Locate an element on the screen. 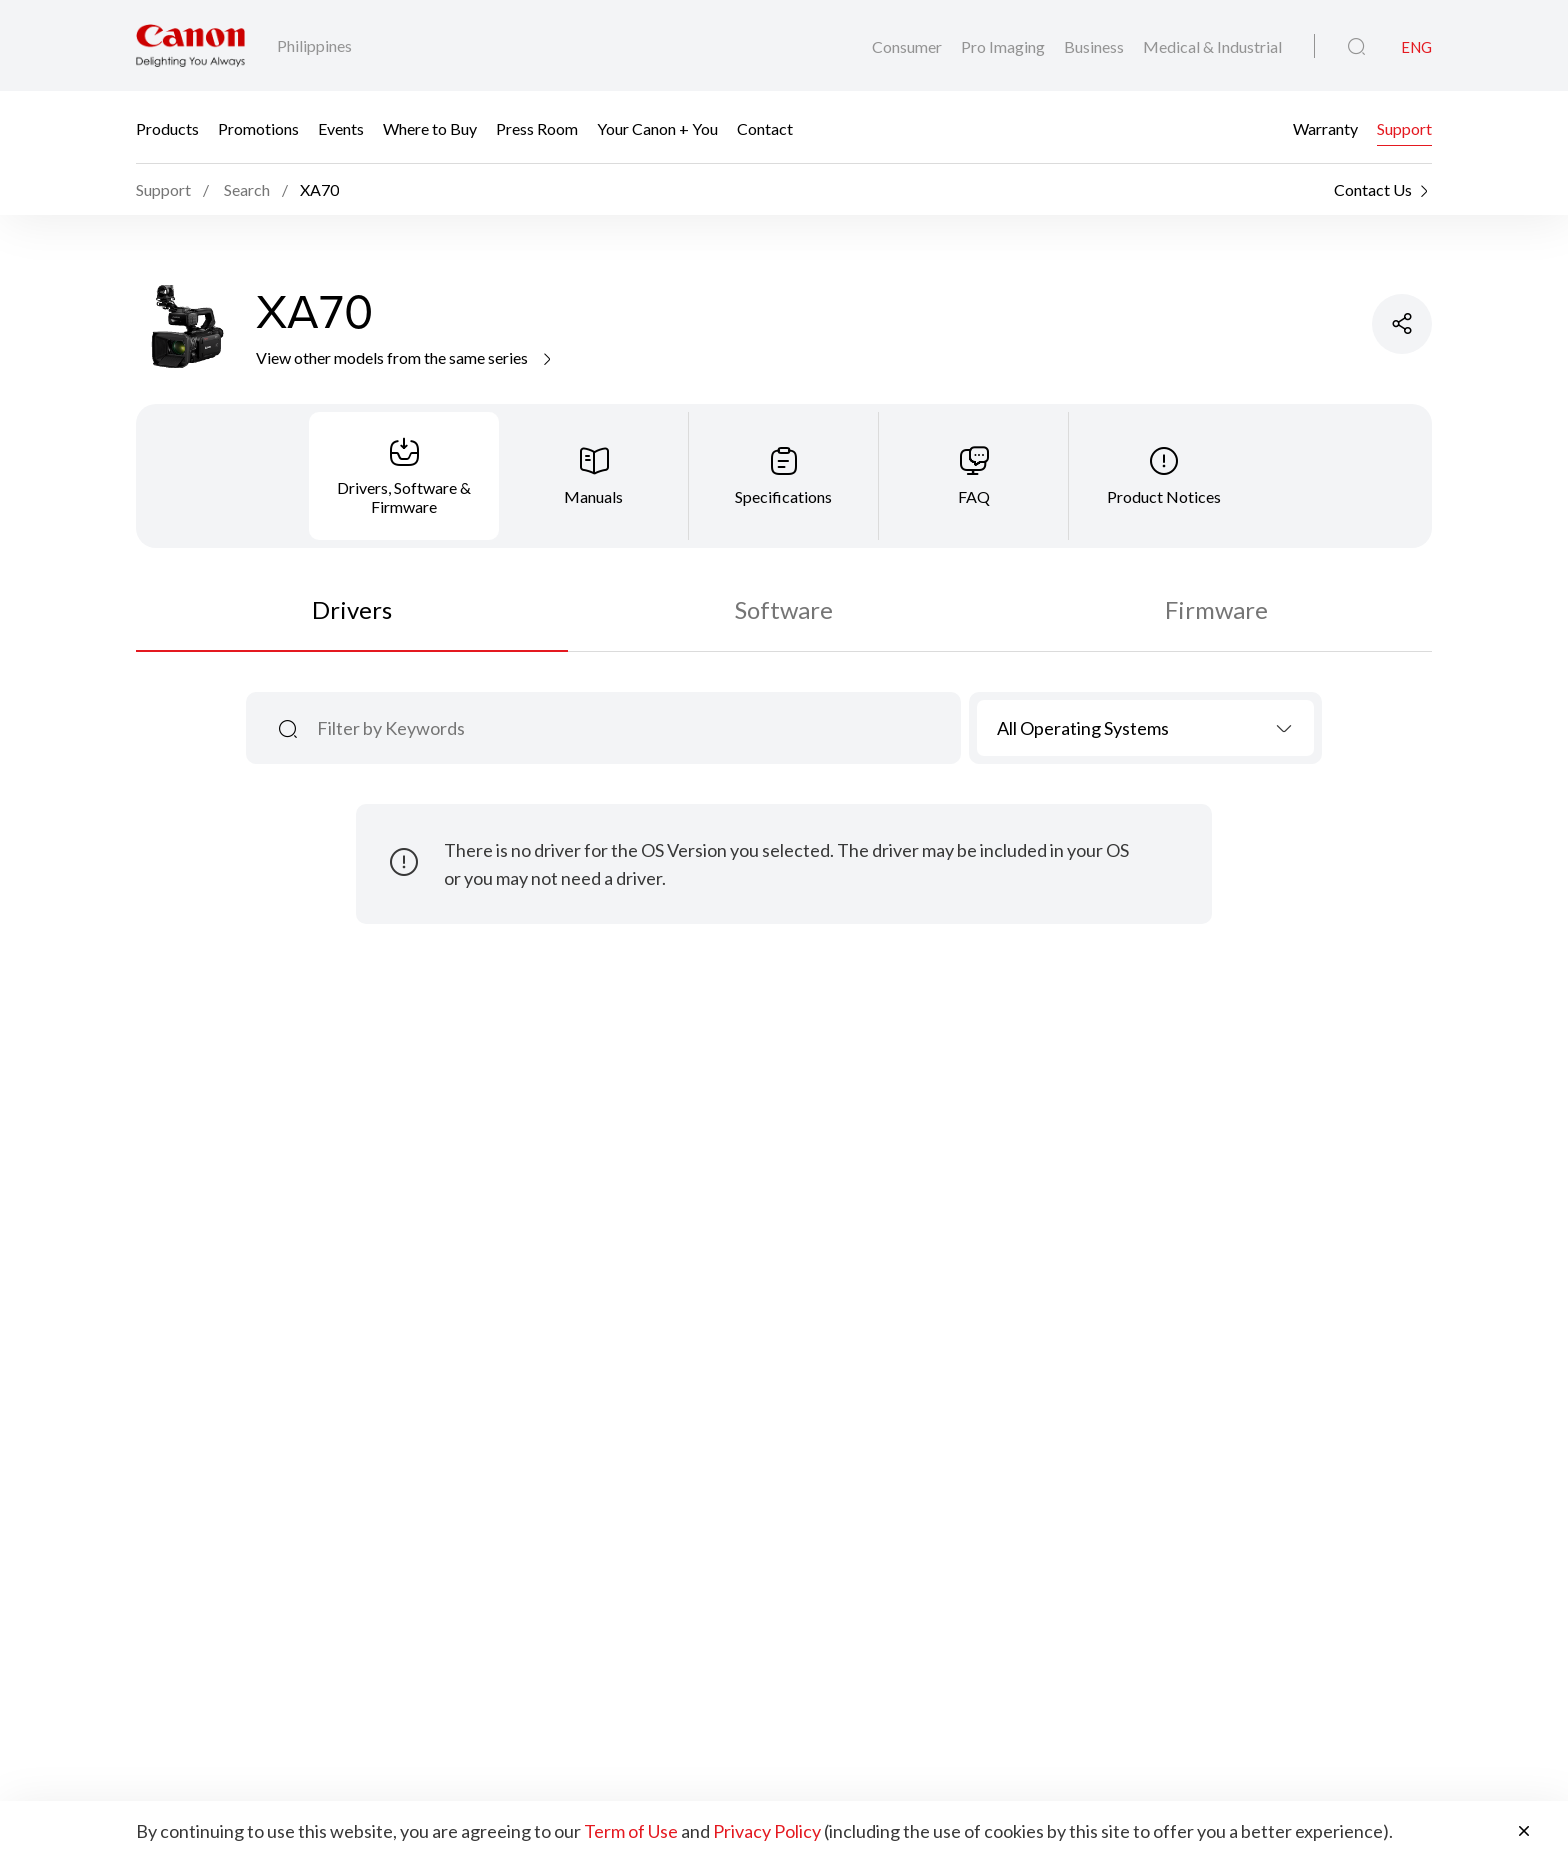 Image resolution: width=1568 pixels, height=1861 pixels. Your Canon + You is located at coordinates (657, 127).